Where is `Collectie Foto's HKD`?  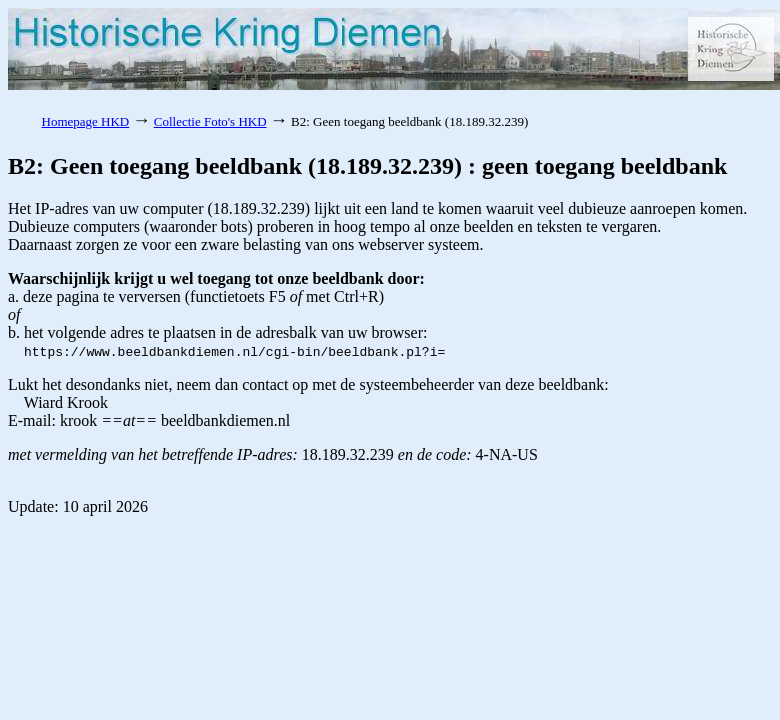
Collectie Foto's HKD is located at coordinates (210, 121).